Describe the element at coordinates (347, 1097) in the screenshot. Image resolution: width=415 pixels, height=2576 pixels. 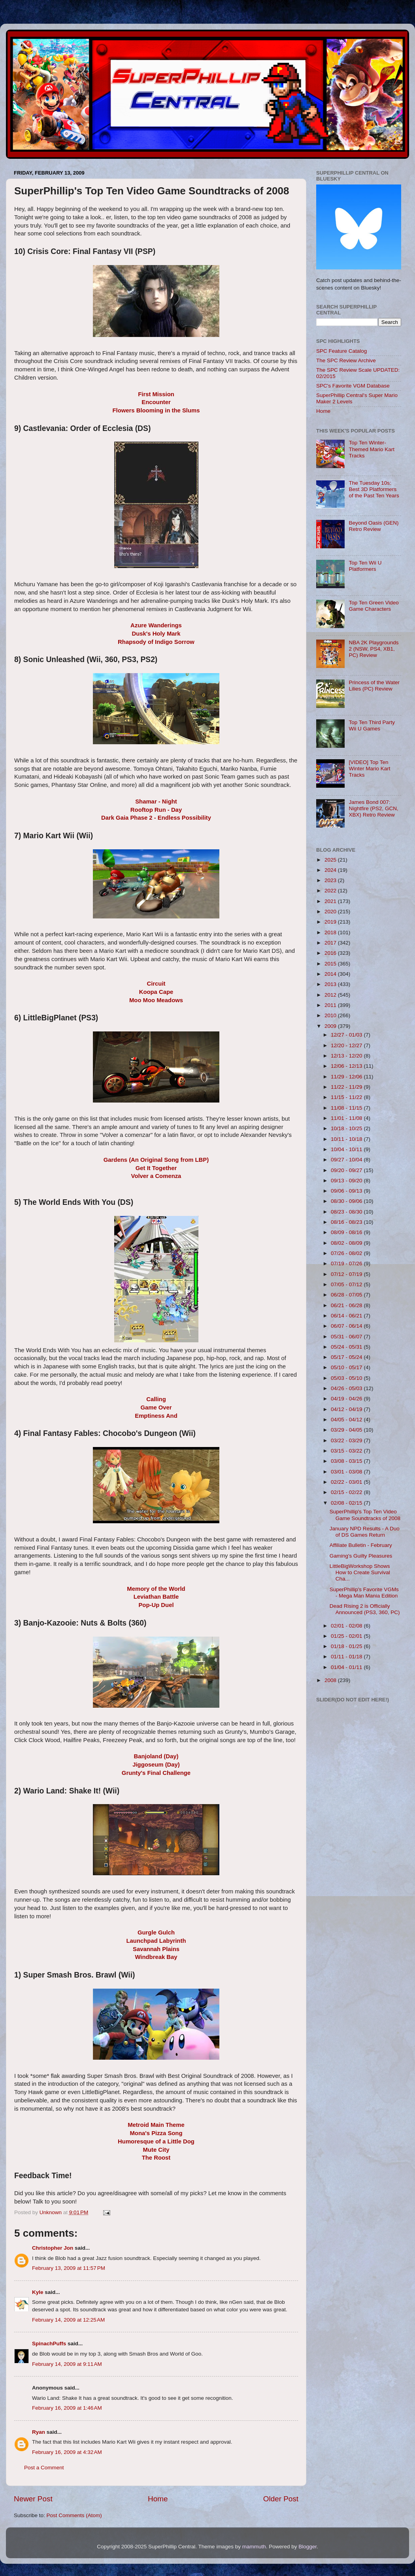
I see `11/15 - 11/22` at that location.